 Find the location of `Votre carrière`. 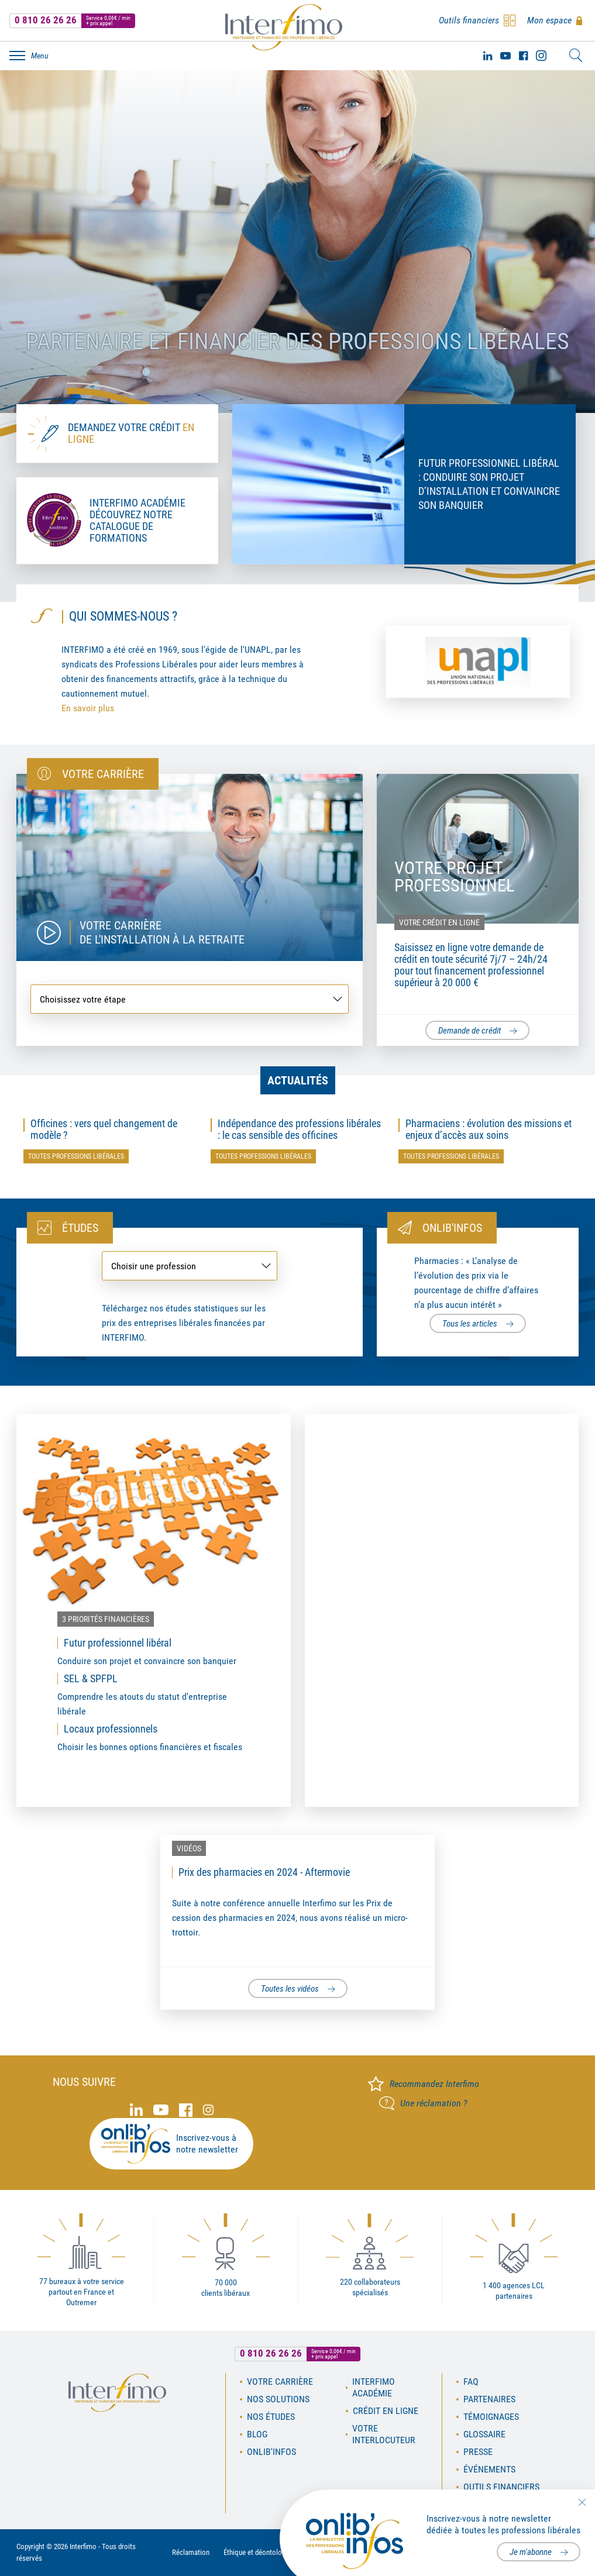

Votre carrière is located at coordinates (280, 2381).